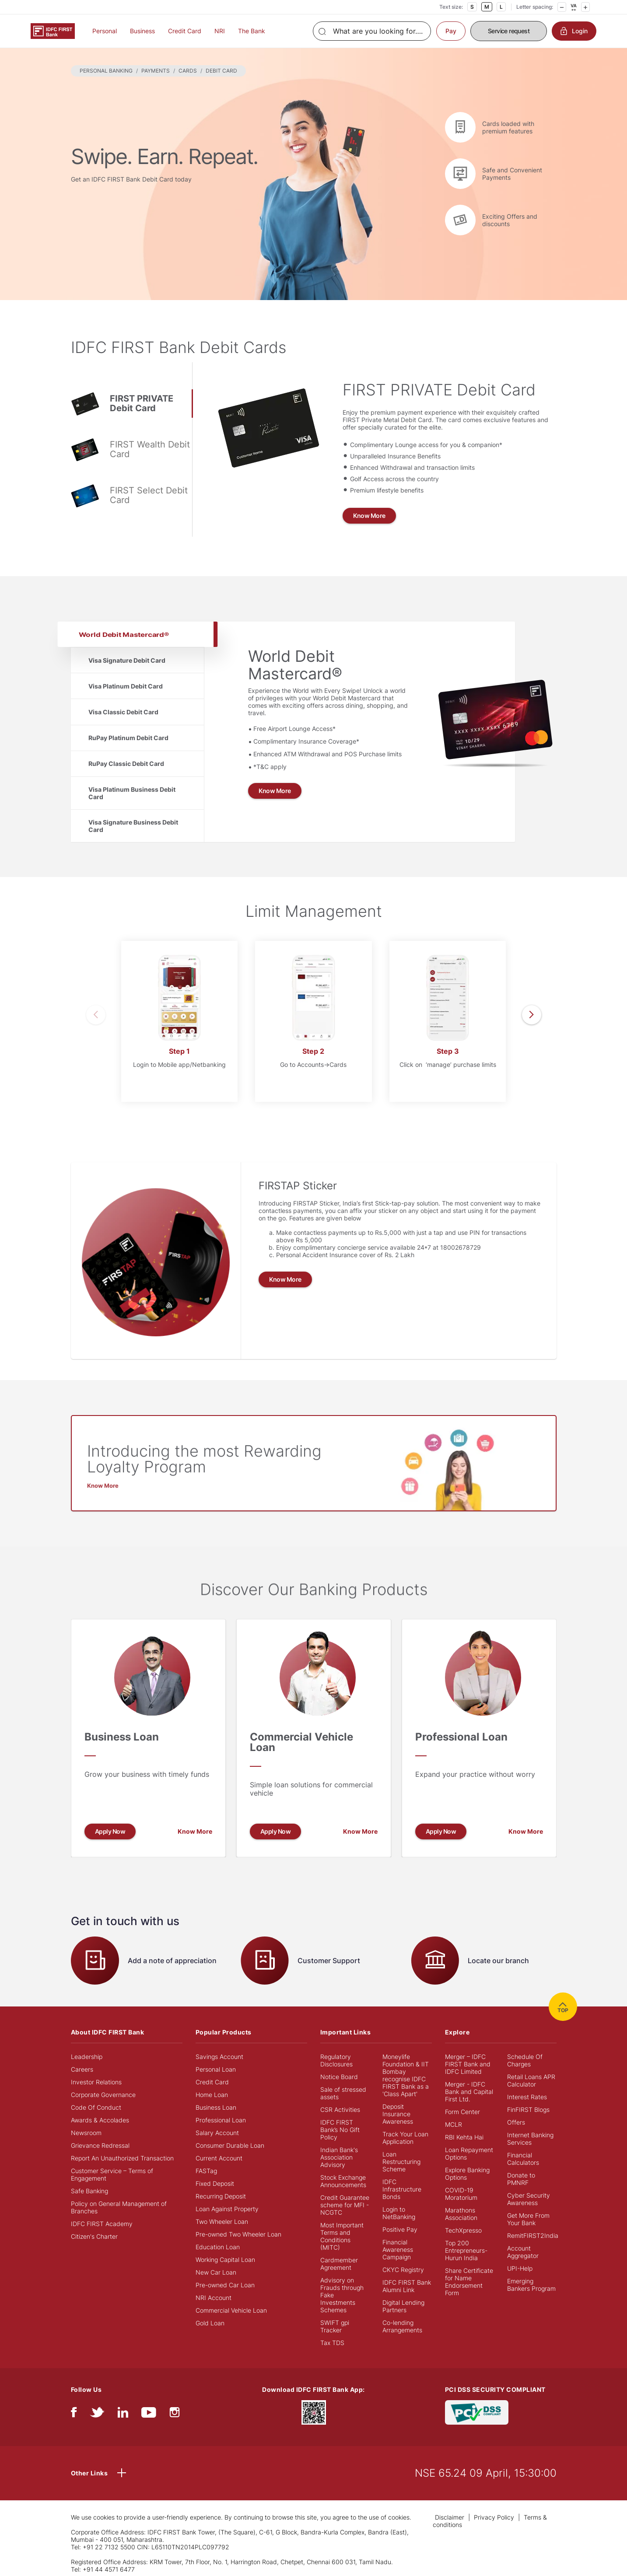  I want to click on Current Account, so click(219, 2158).